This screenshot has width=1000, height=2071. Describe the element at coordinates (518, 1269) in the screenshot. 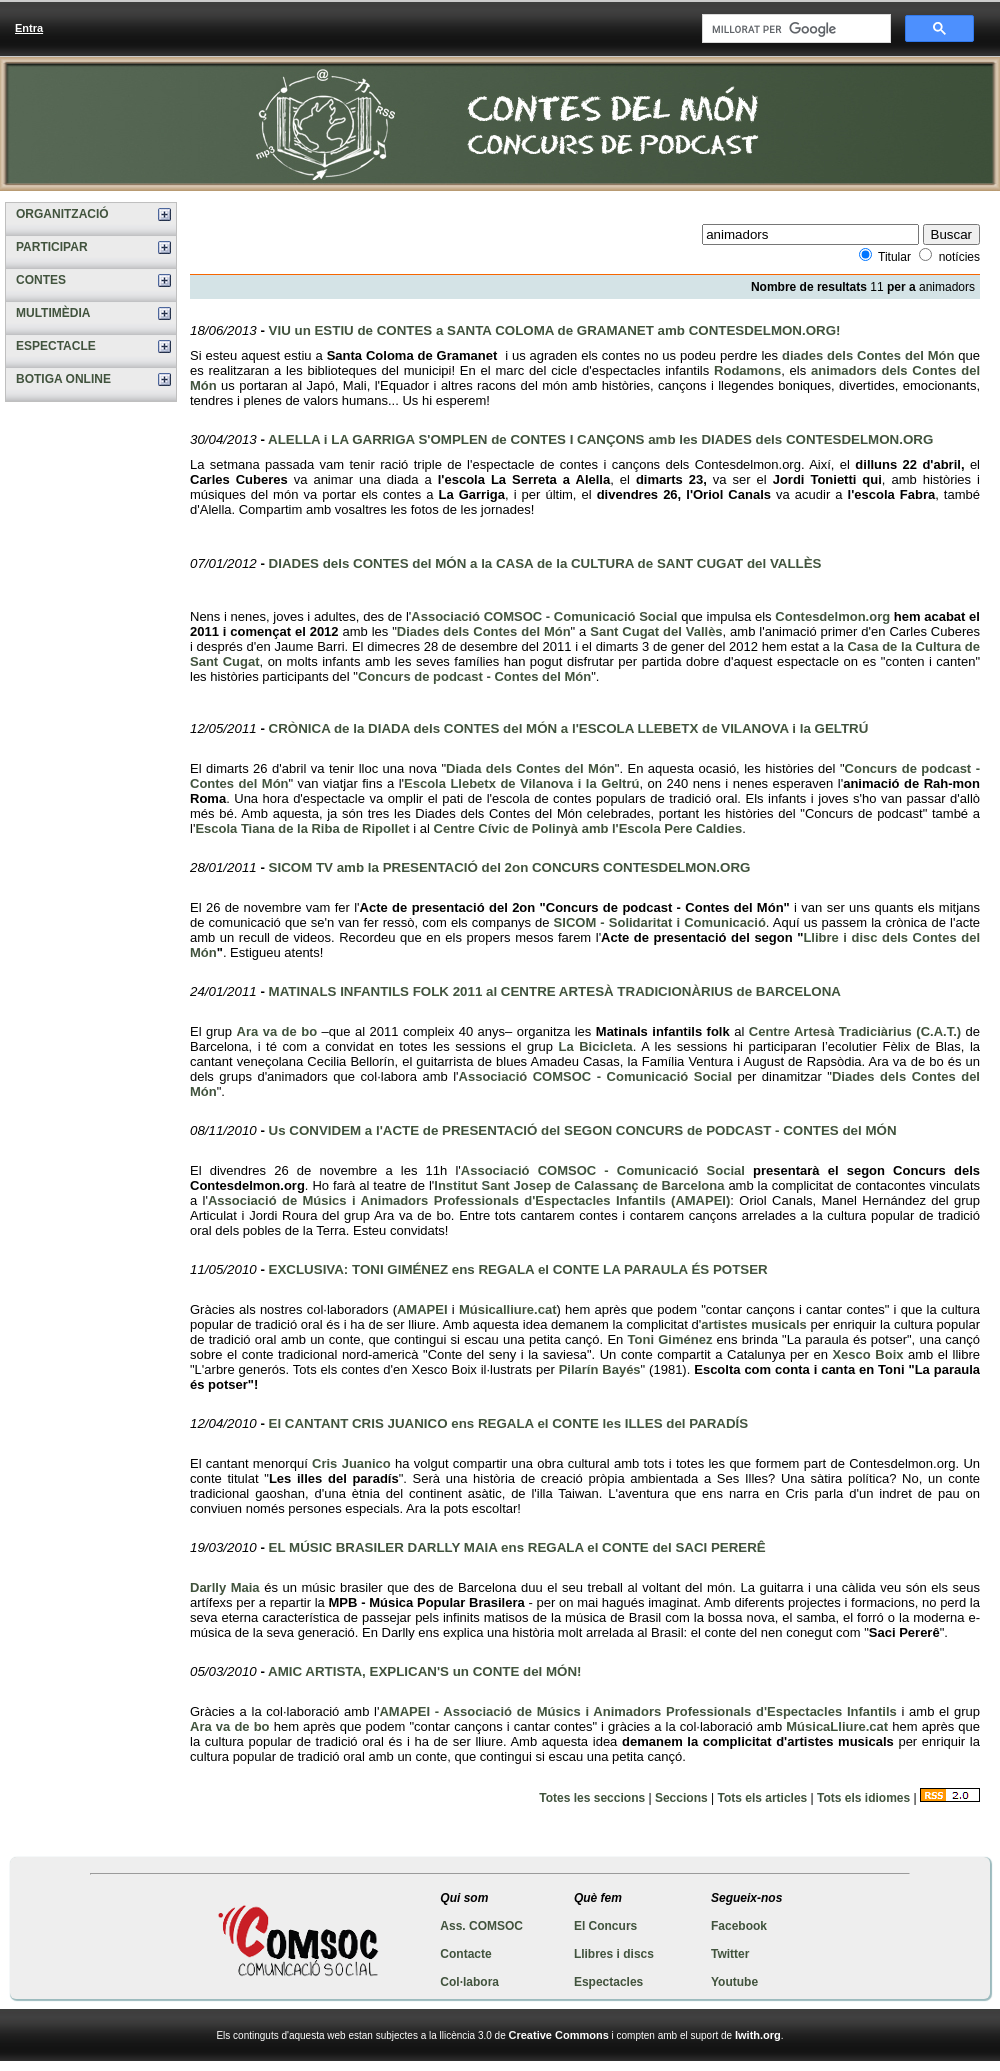

I see `EXCLUSIVA: TONI GIMÉNEZ ens REGALA el CONTE LA PARAULA ÉS POTSER` at that location.